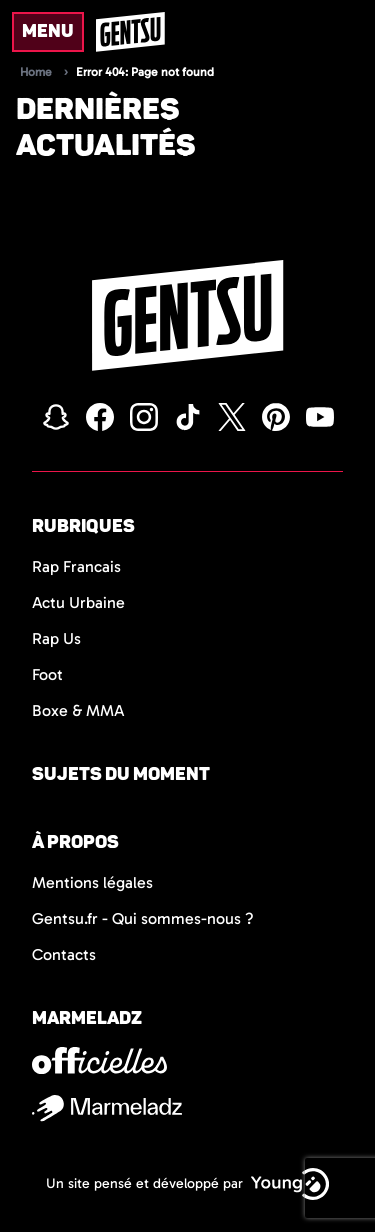  I want to click on Foot, so click(47, 674).